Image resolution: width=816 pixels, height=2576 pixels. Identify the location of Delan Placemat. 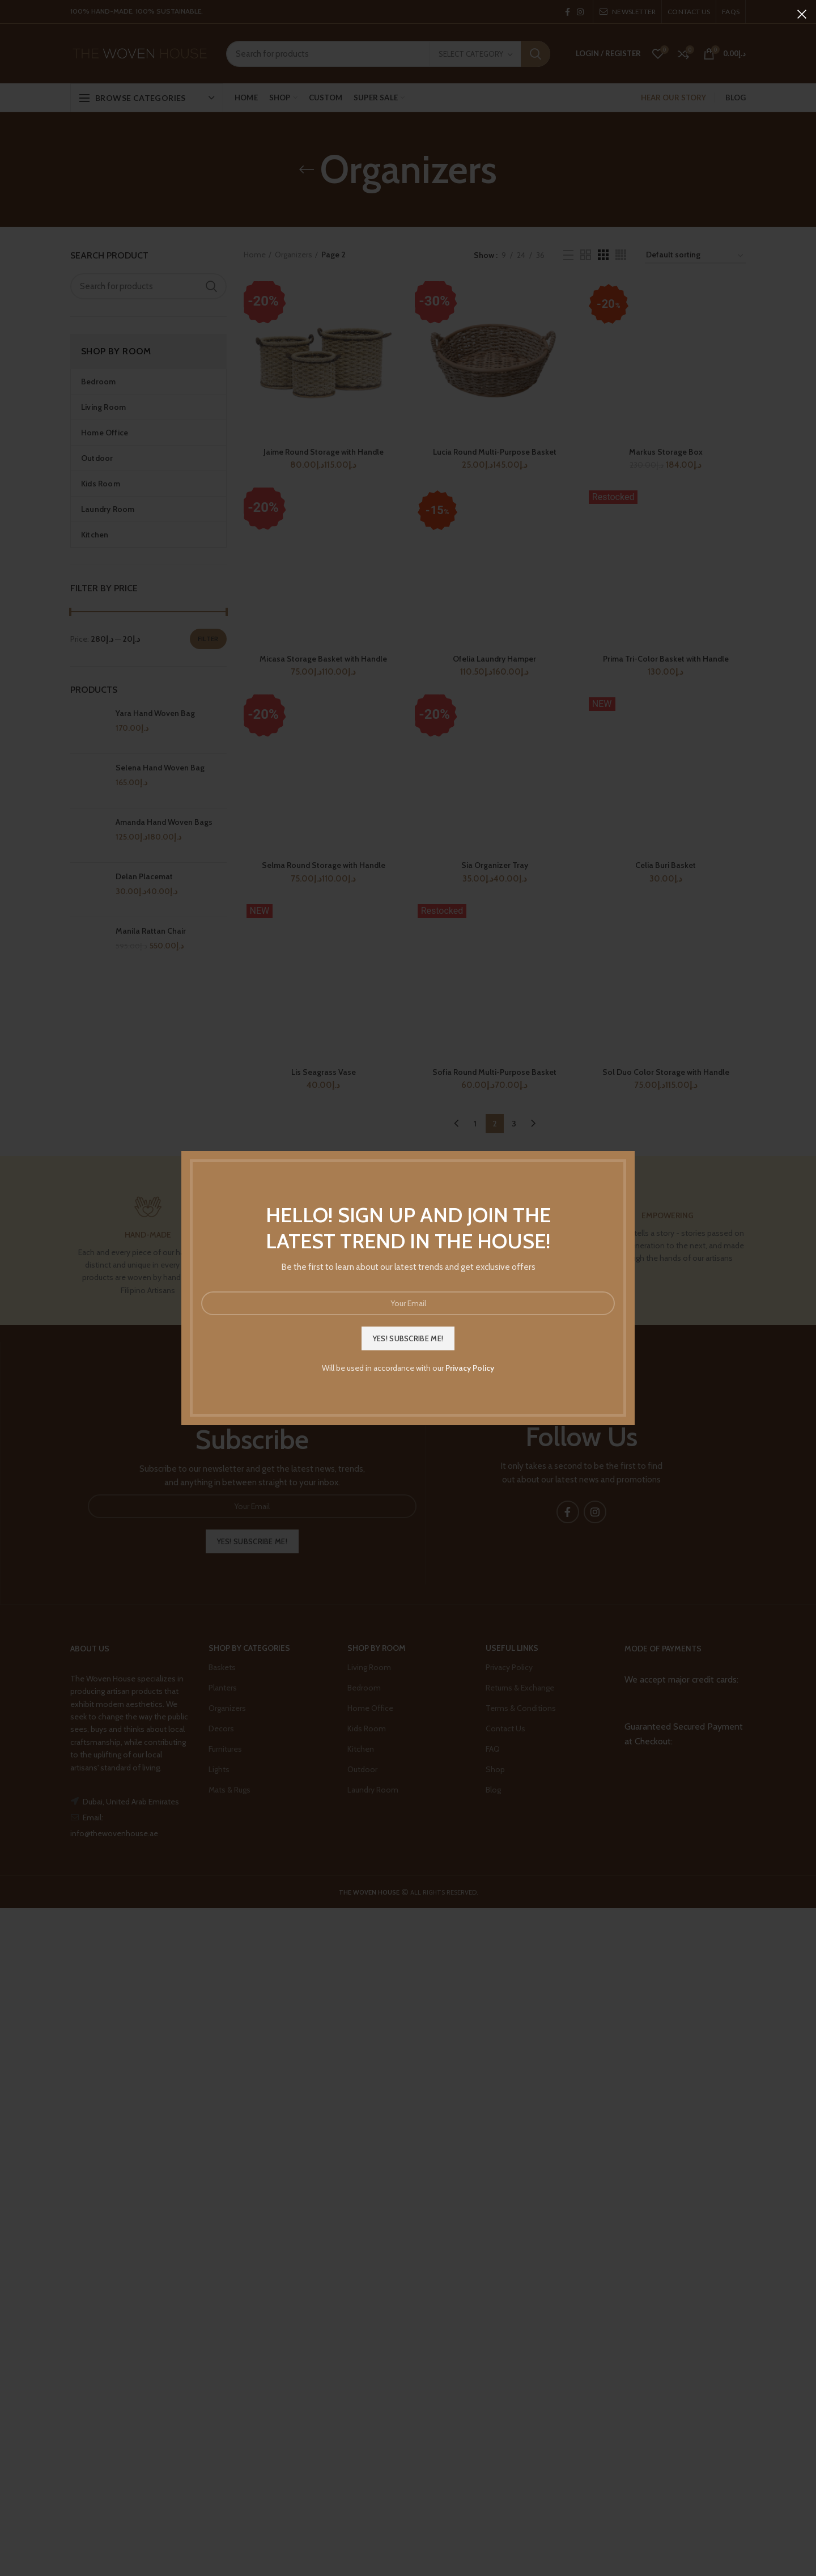
(144, 876).